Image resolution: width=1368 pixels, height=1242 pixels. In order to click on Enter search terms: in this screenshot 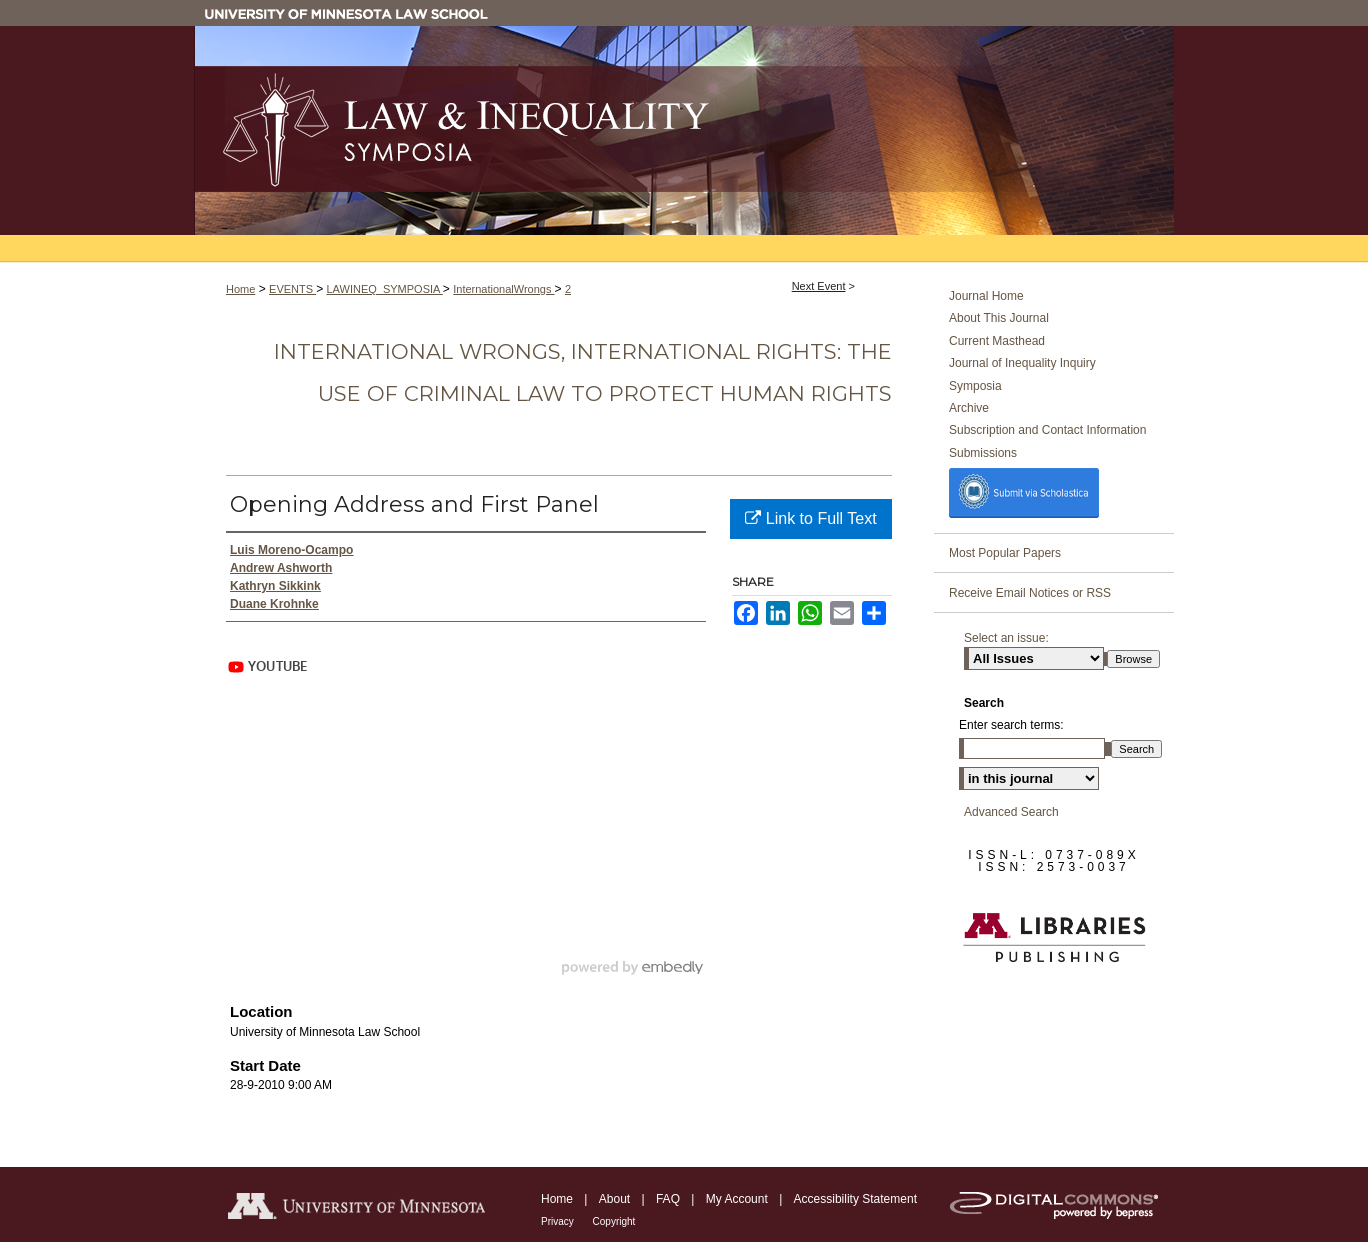, I will do `click(1011, 725)`.